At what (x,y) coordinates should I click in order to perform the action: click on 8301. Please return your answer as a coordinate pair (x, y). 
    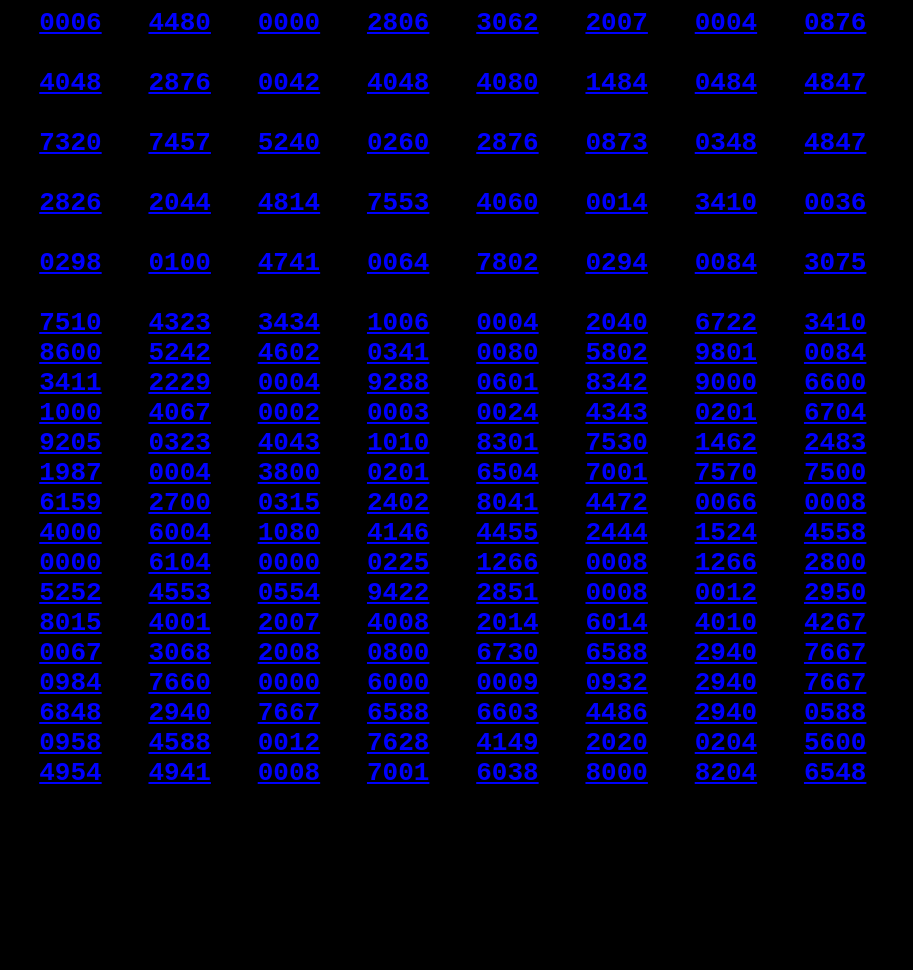
    Looking at the image, I should click on (507, 530).